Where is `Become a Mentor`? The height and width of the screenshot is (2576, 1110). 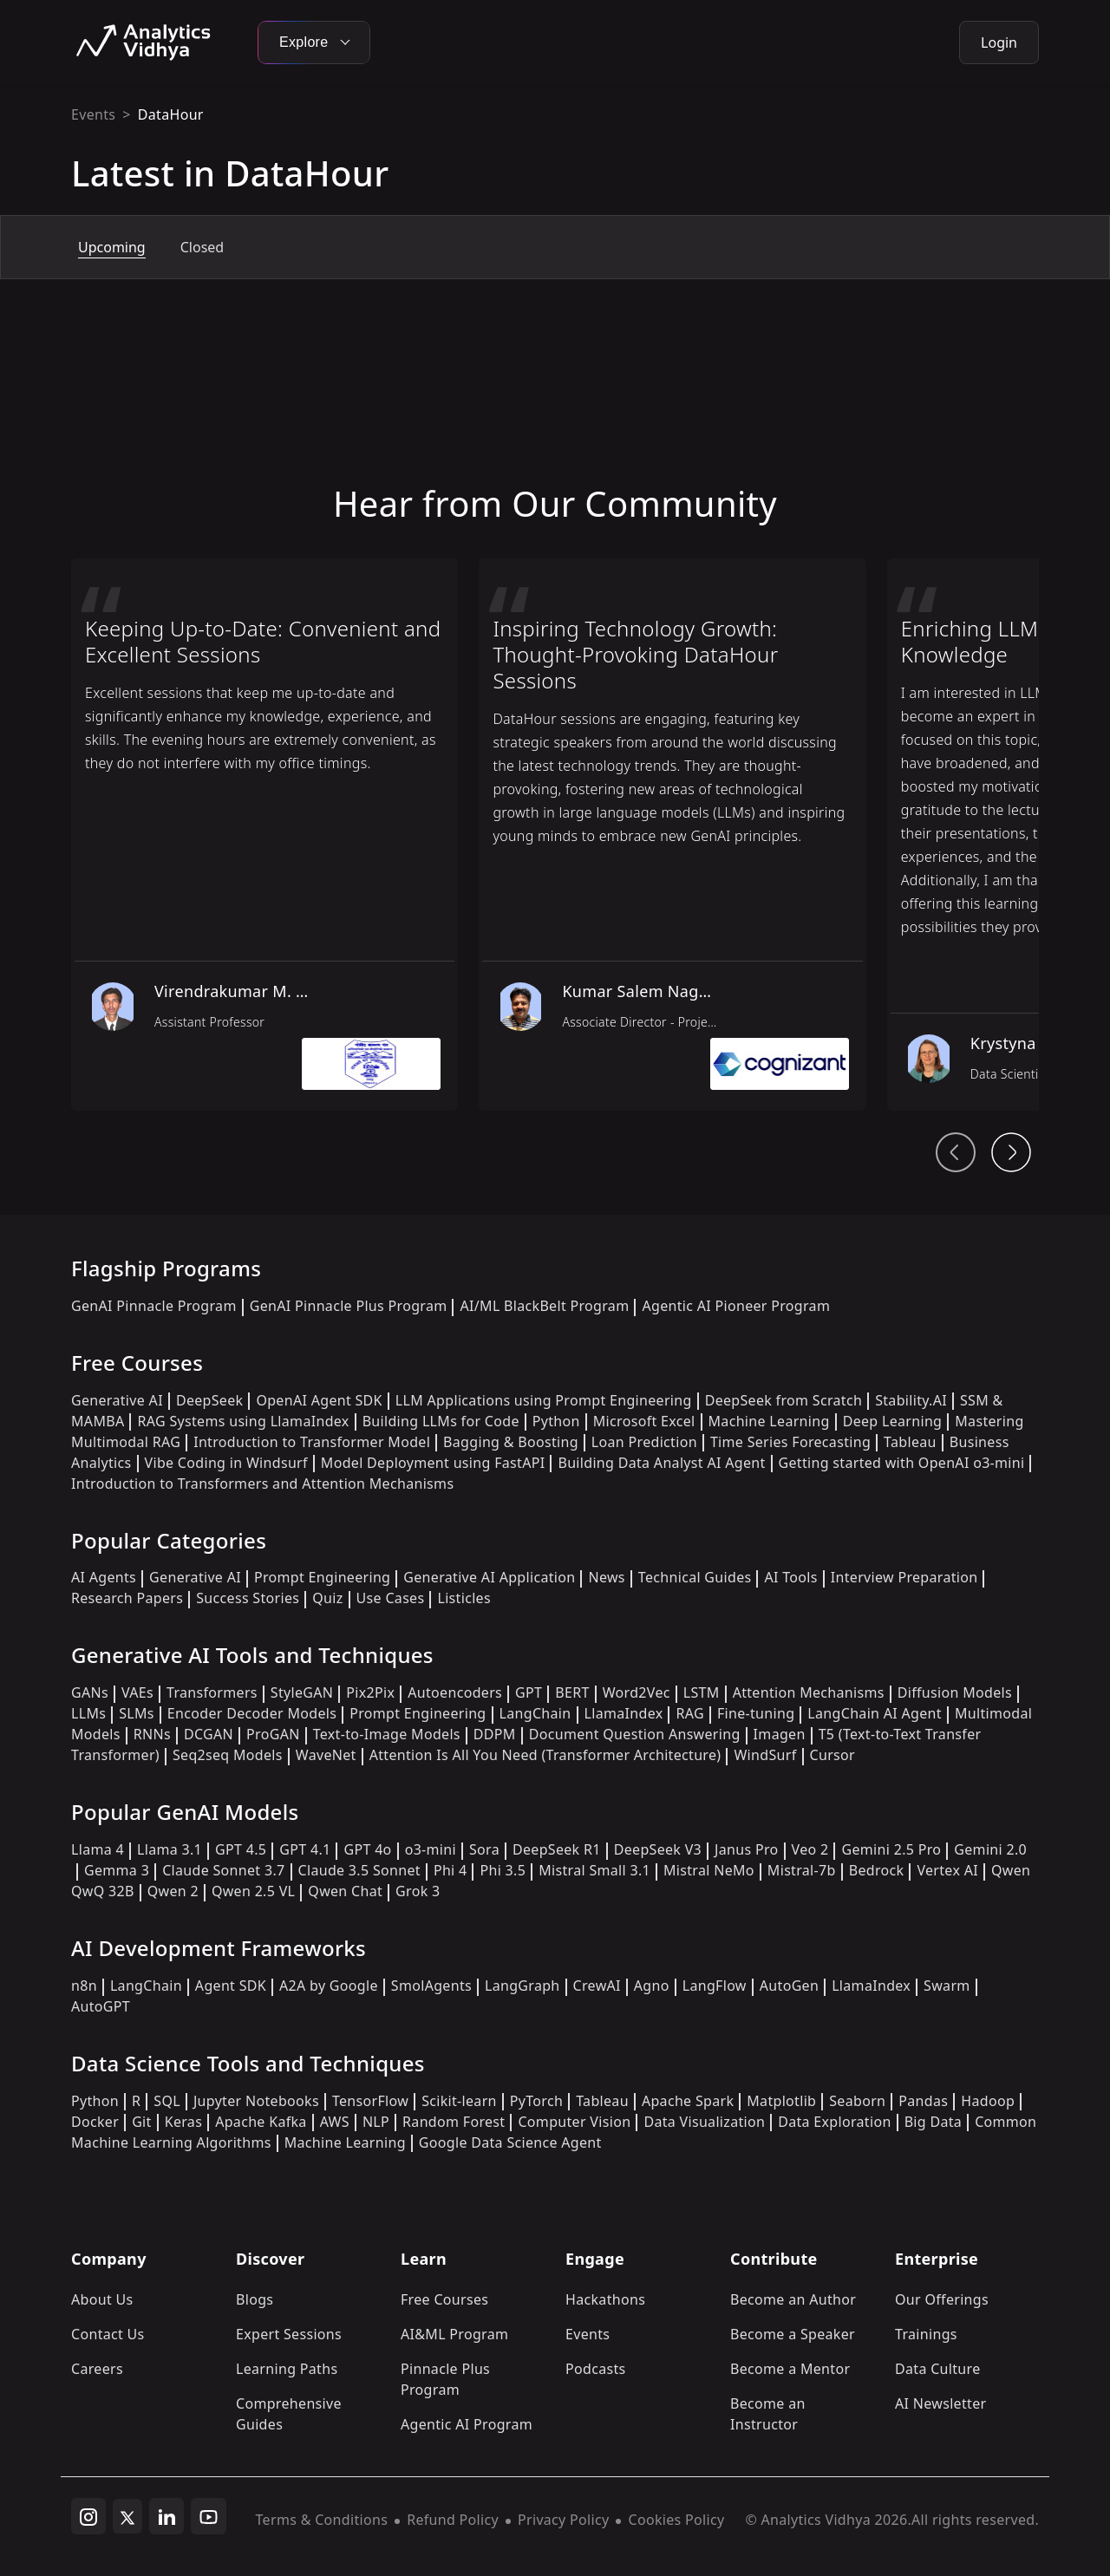 Become a Mentor is located at coordinates (790, 2368).